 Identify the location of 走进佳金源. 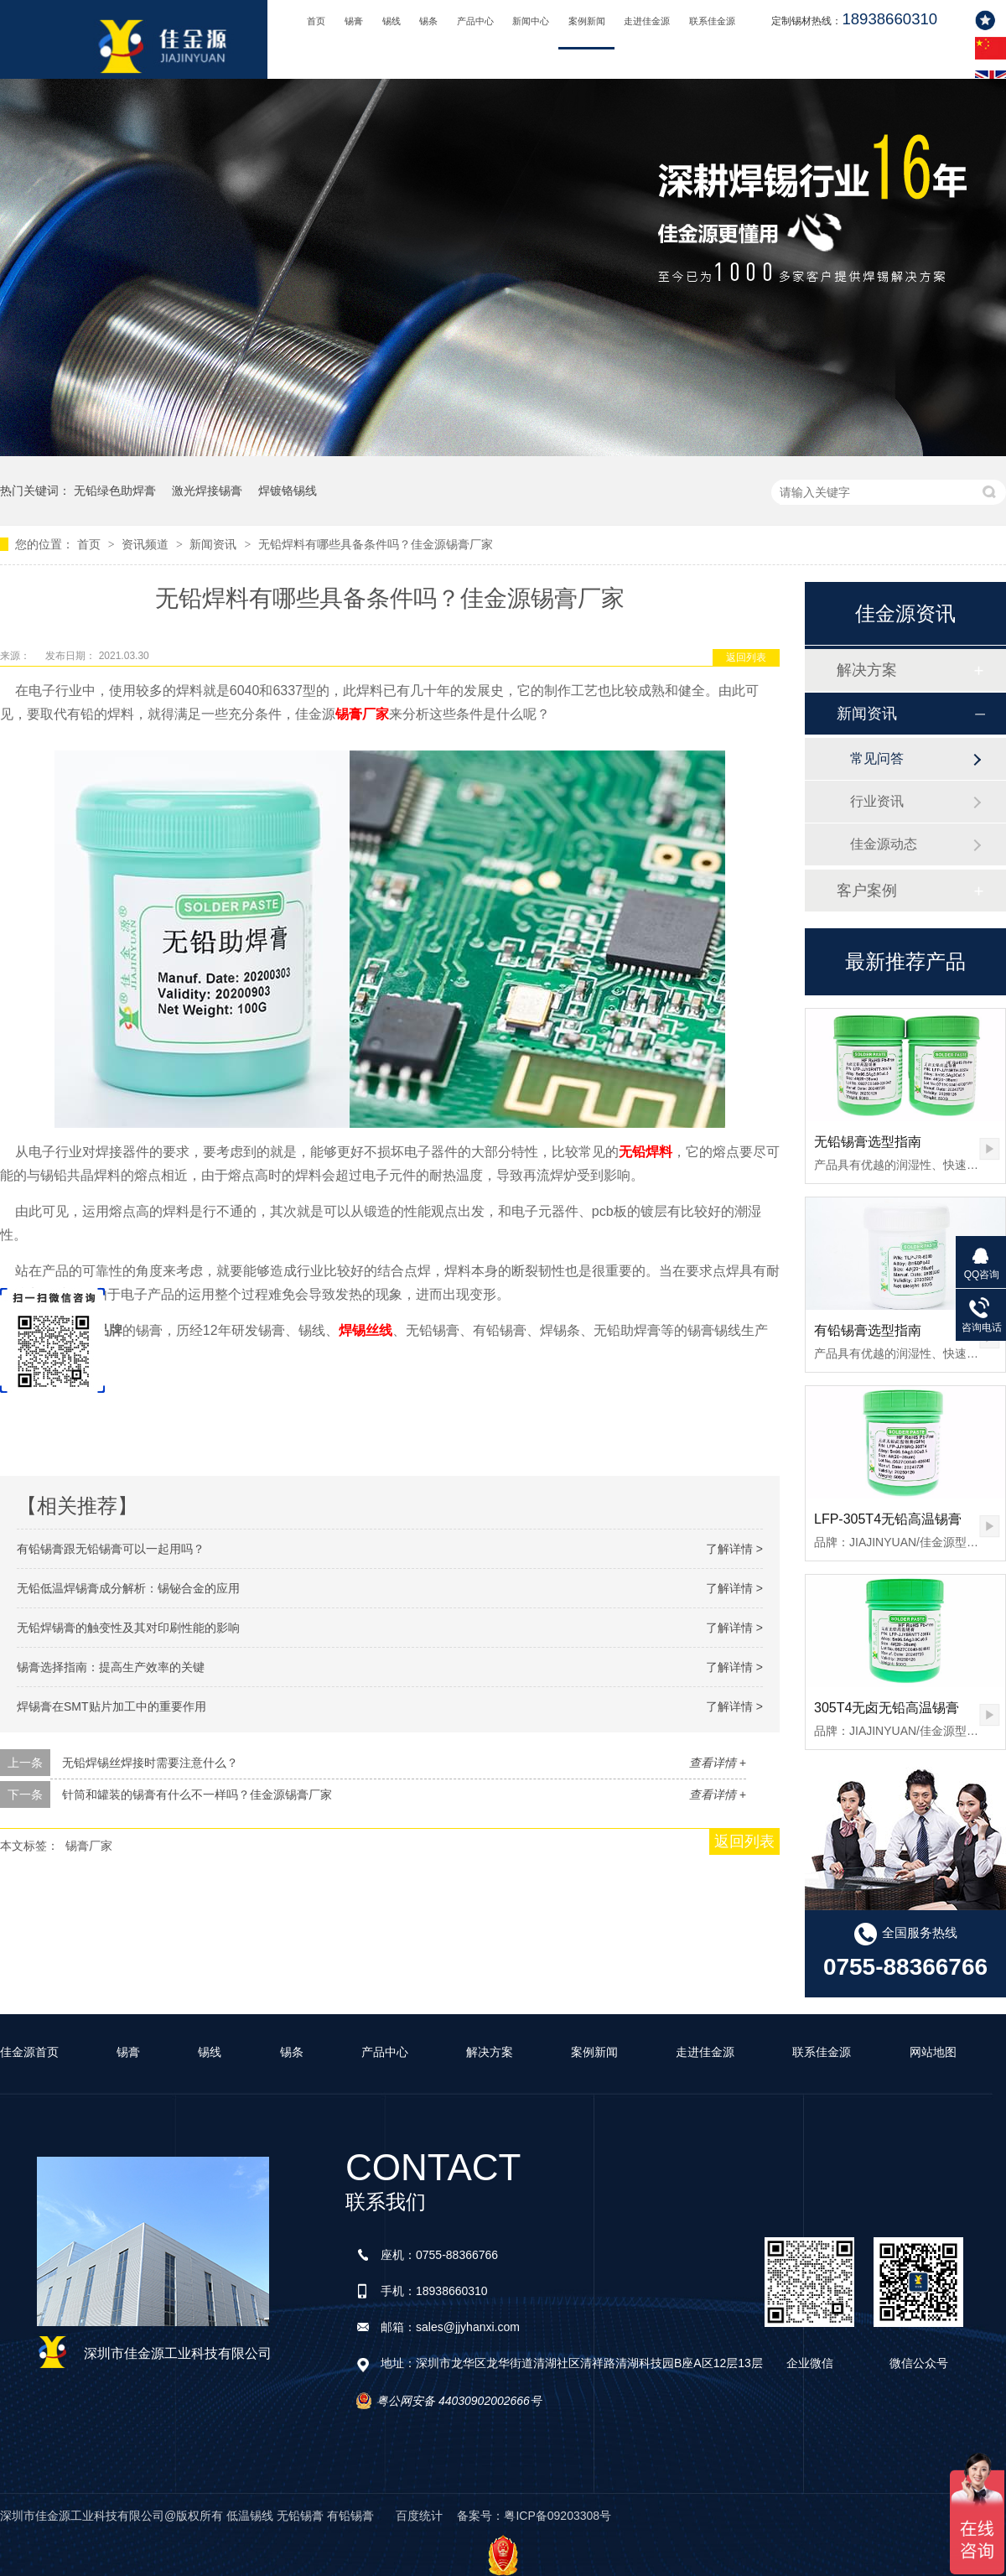
(647, 21).